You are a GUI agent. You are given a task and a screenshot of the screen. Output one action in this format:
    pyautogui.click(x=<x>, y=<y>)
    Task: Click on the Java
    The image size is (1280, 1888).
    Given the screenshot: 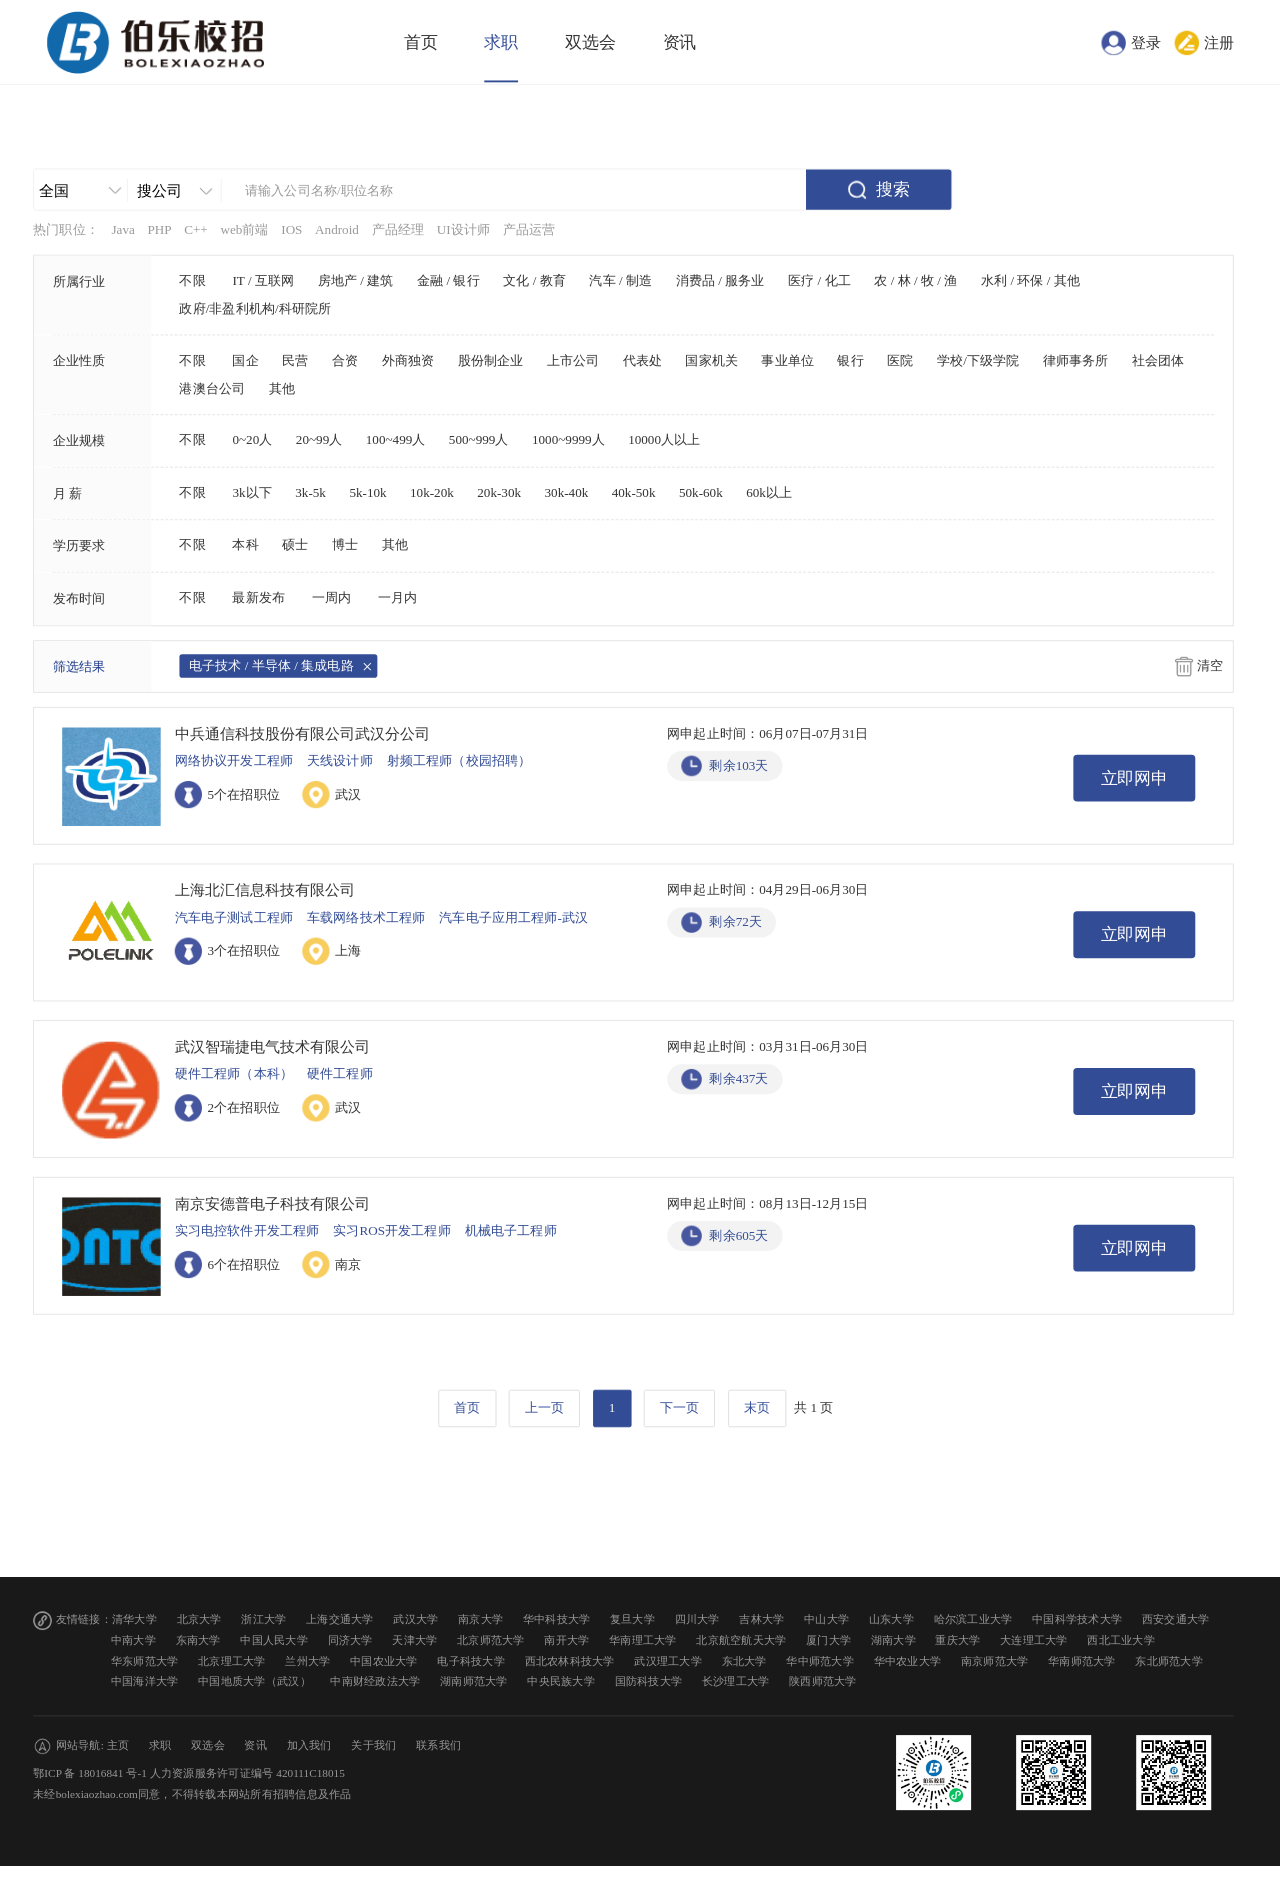 What is the action you would take?
    pyautogui.click(x=122, y=230)
    